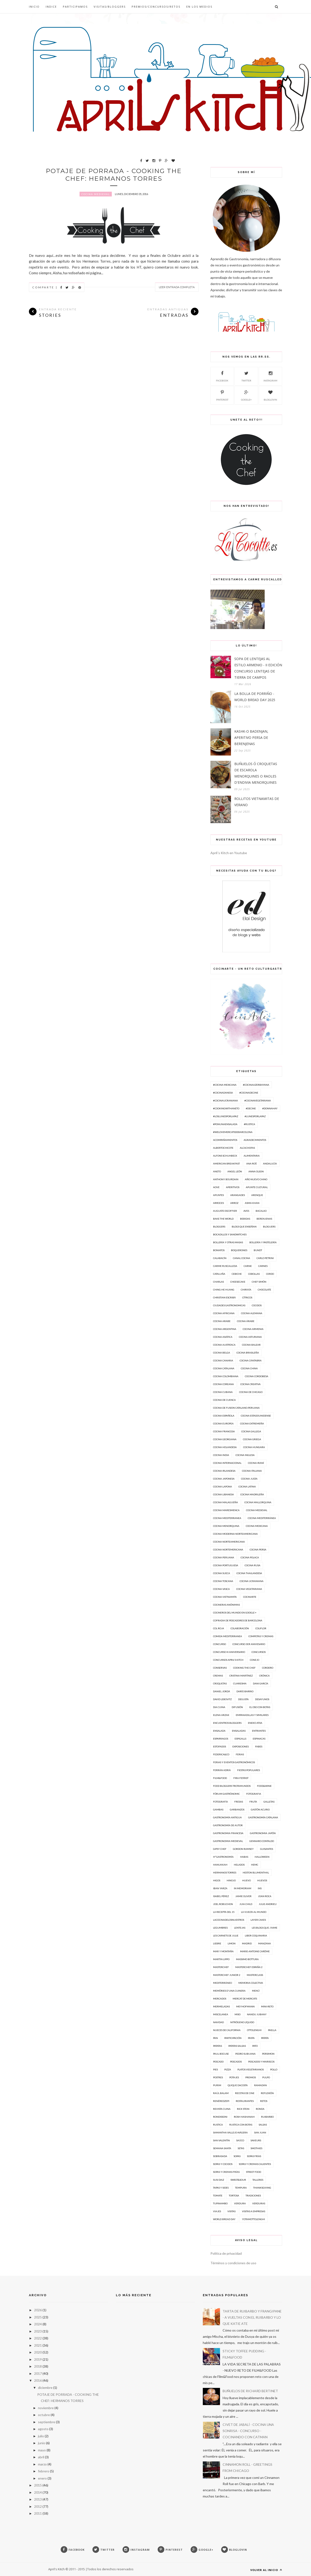 The height and width of the screenshot is (2576, 311). Describe the element at coordinates (235, 1533) in the screenshot. I see `Cocina moderna norteamericana` at that location.